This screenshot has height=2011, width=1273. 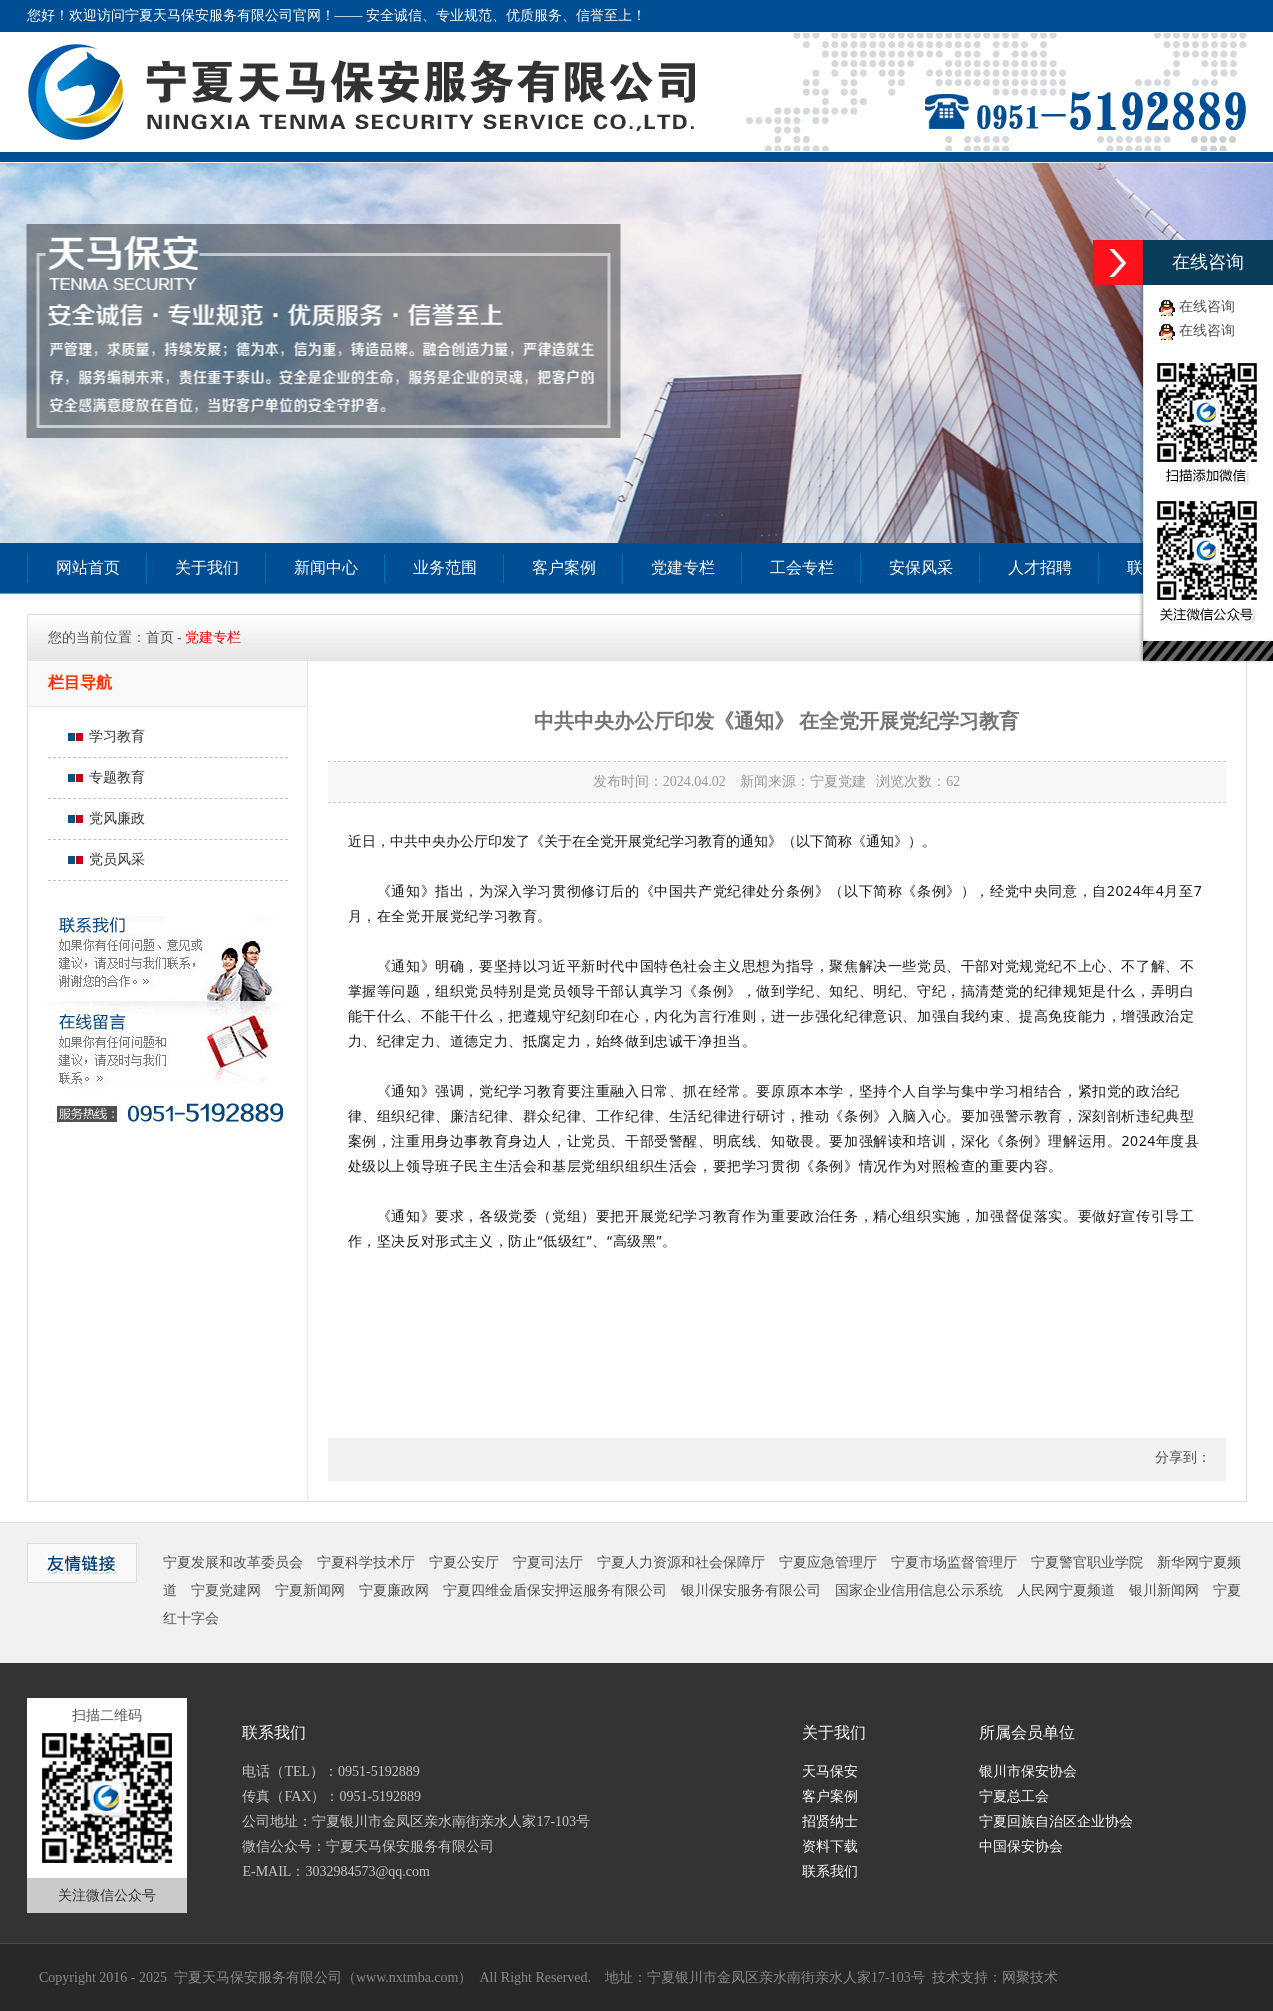 I want to click on 工会专栏, so click(x=802, y=567).